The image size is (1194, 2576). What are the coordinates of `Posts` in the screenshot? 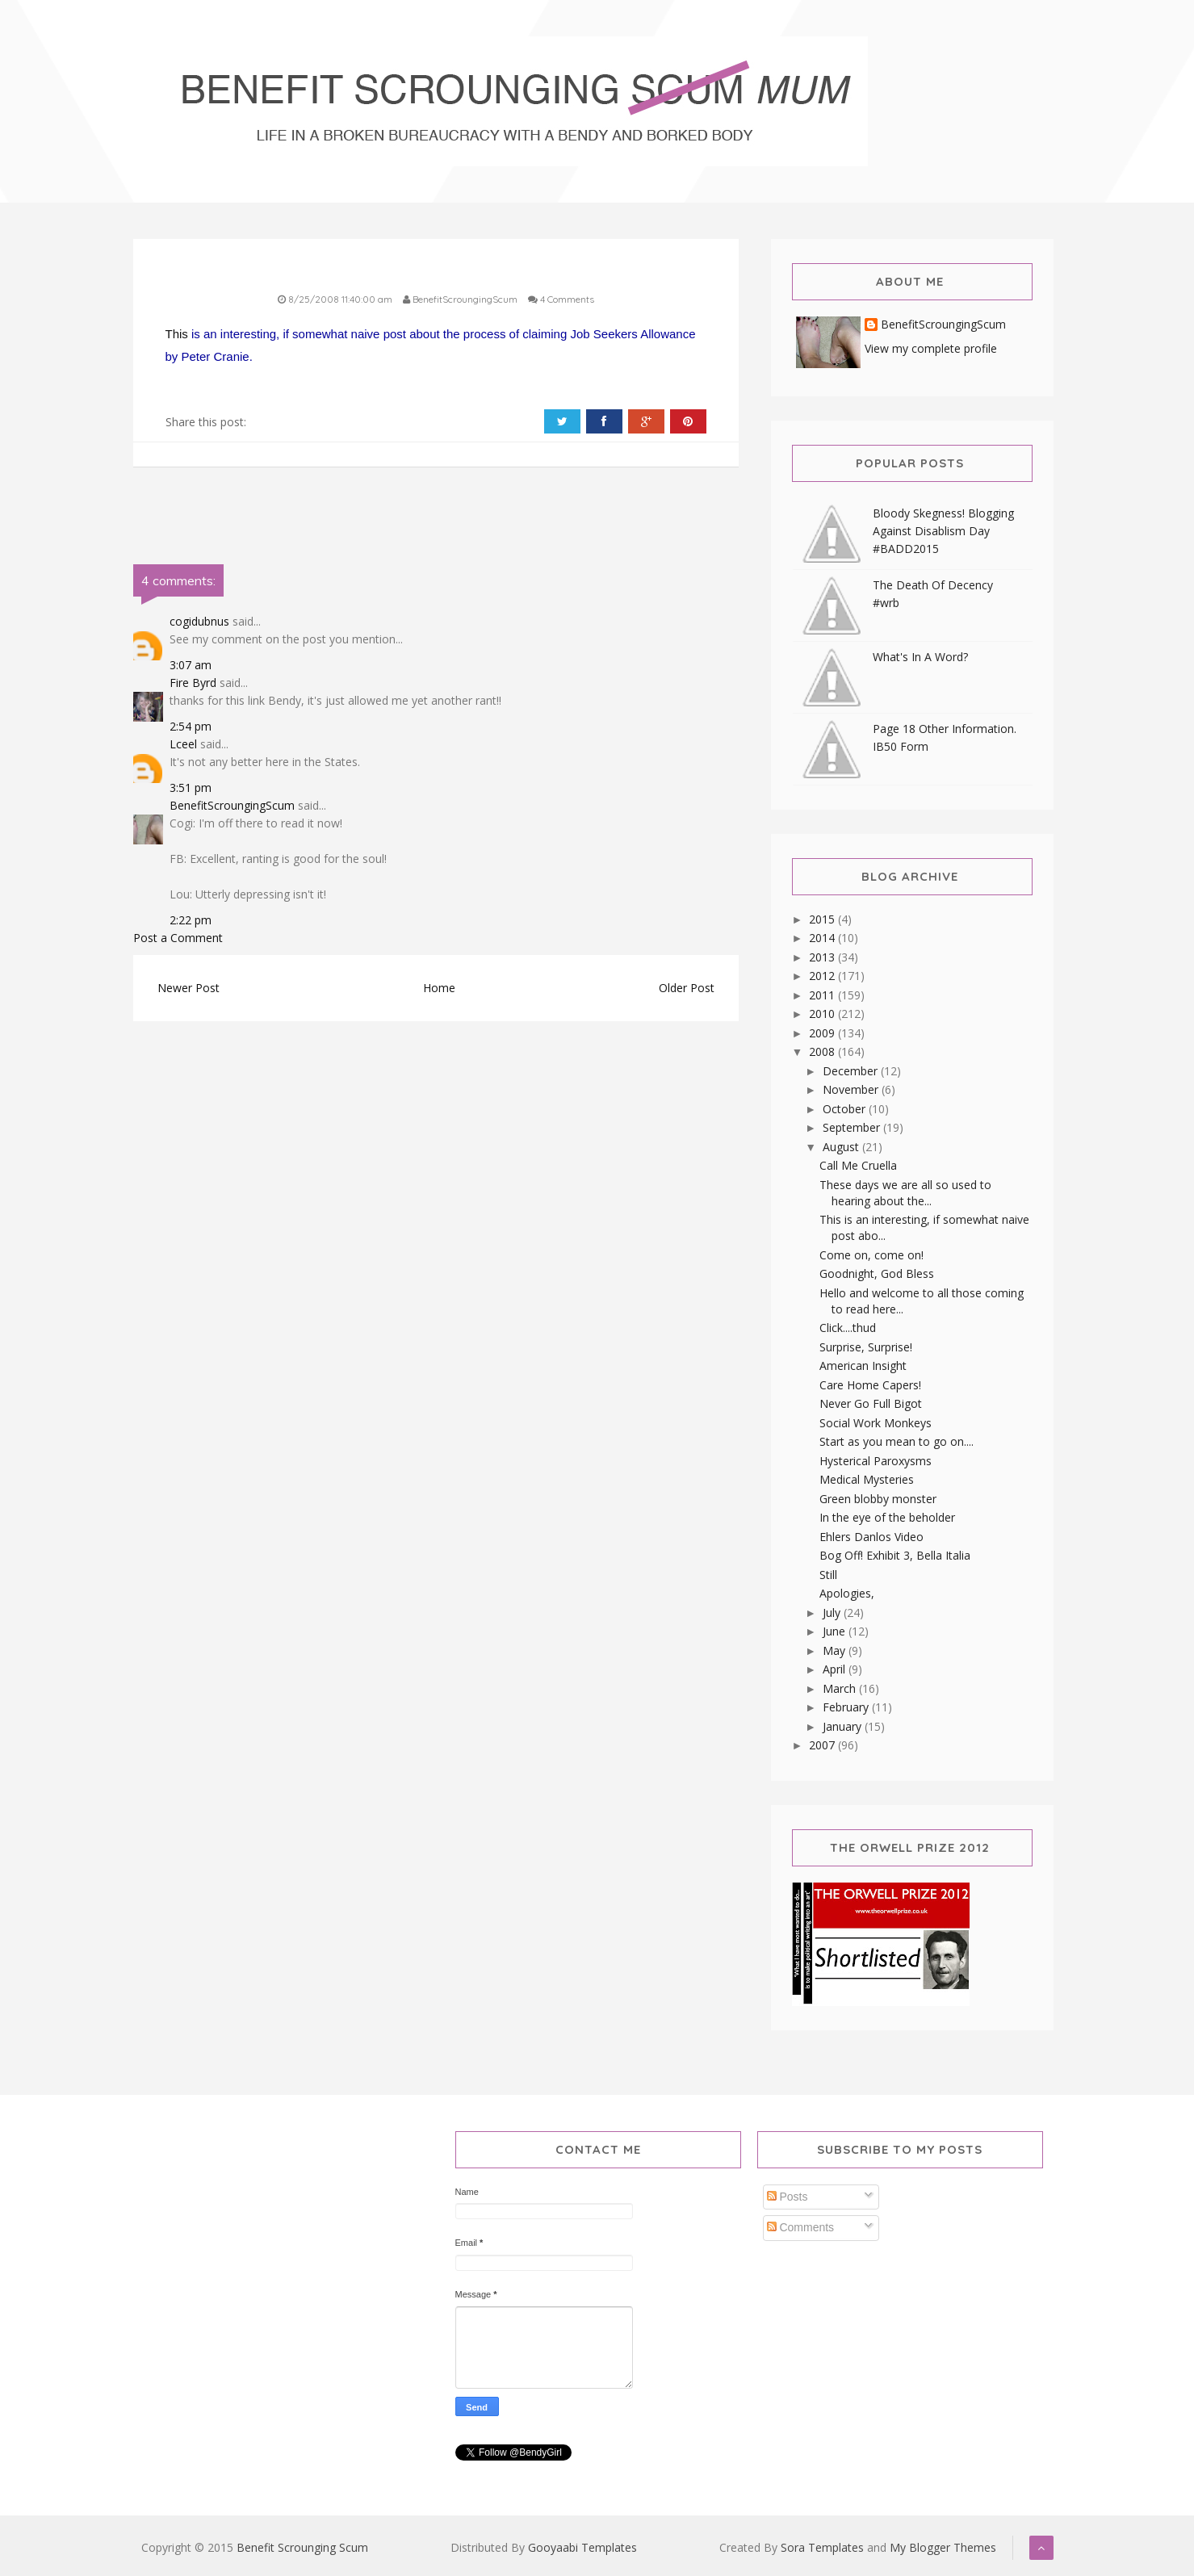 It's located at (787, 2196).